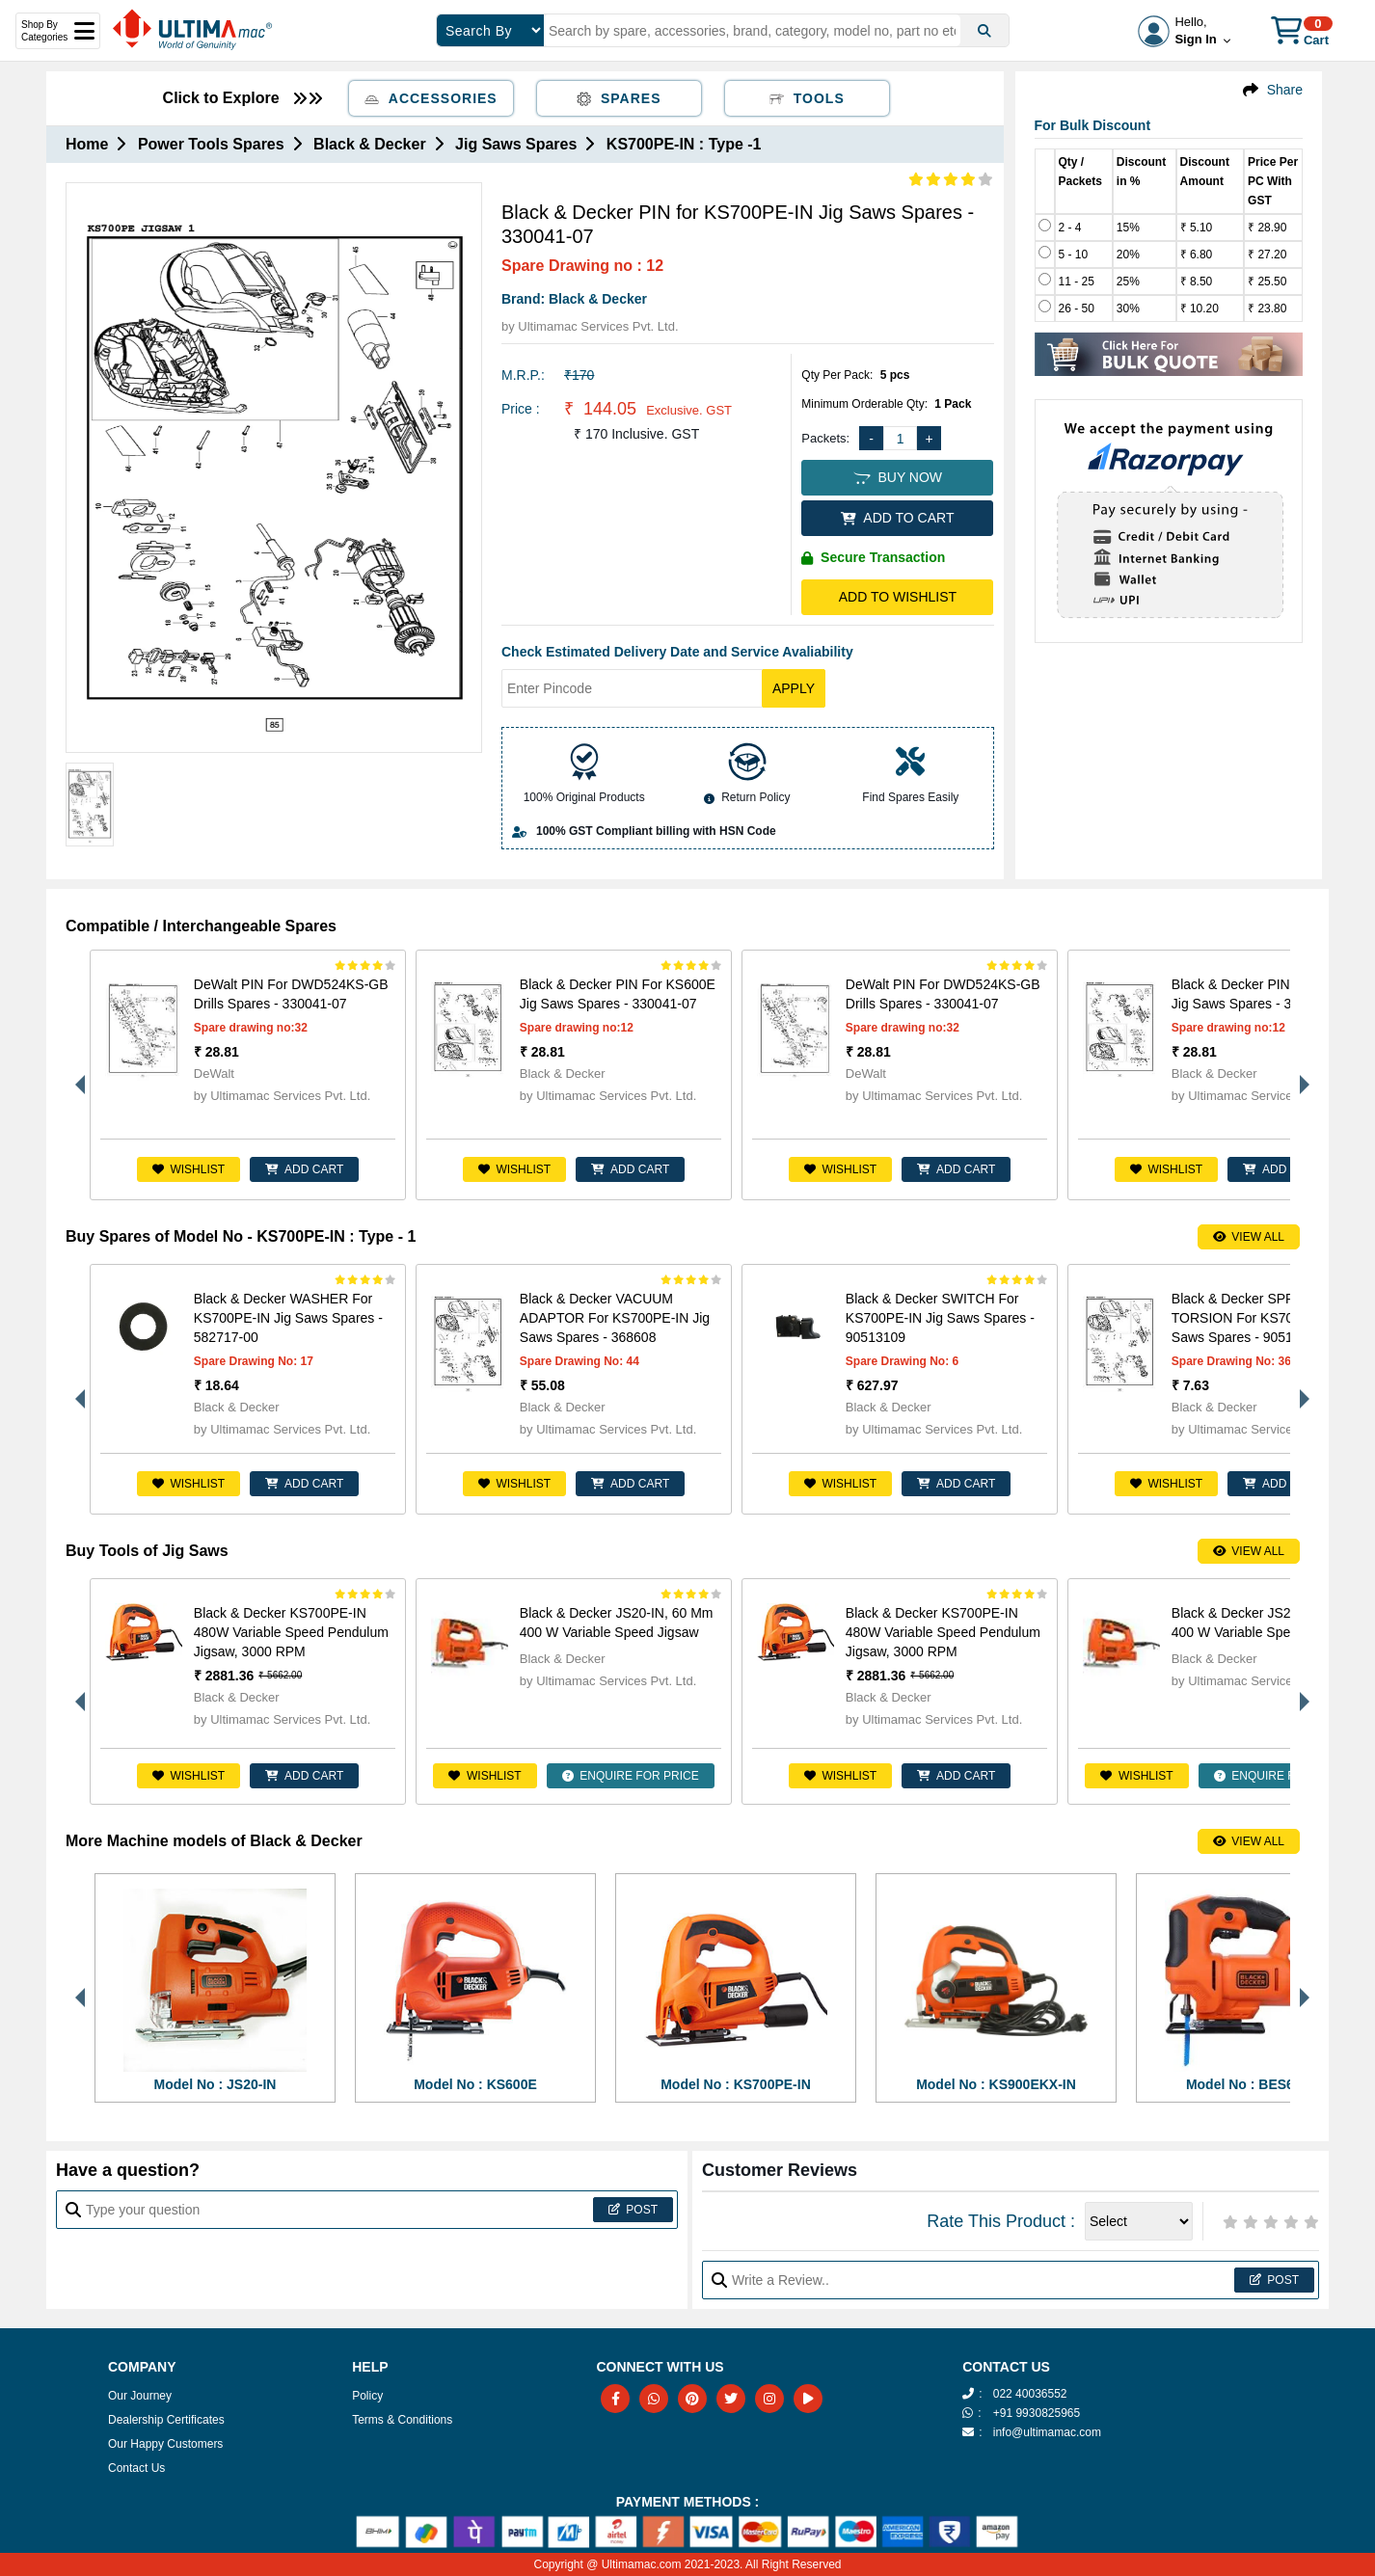 The height and width of the screenshot is (2576, 1375). Describe the element at coordinates (431, 98) in the screenshot. I see `Accessories` at that location.